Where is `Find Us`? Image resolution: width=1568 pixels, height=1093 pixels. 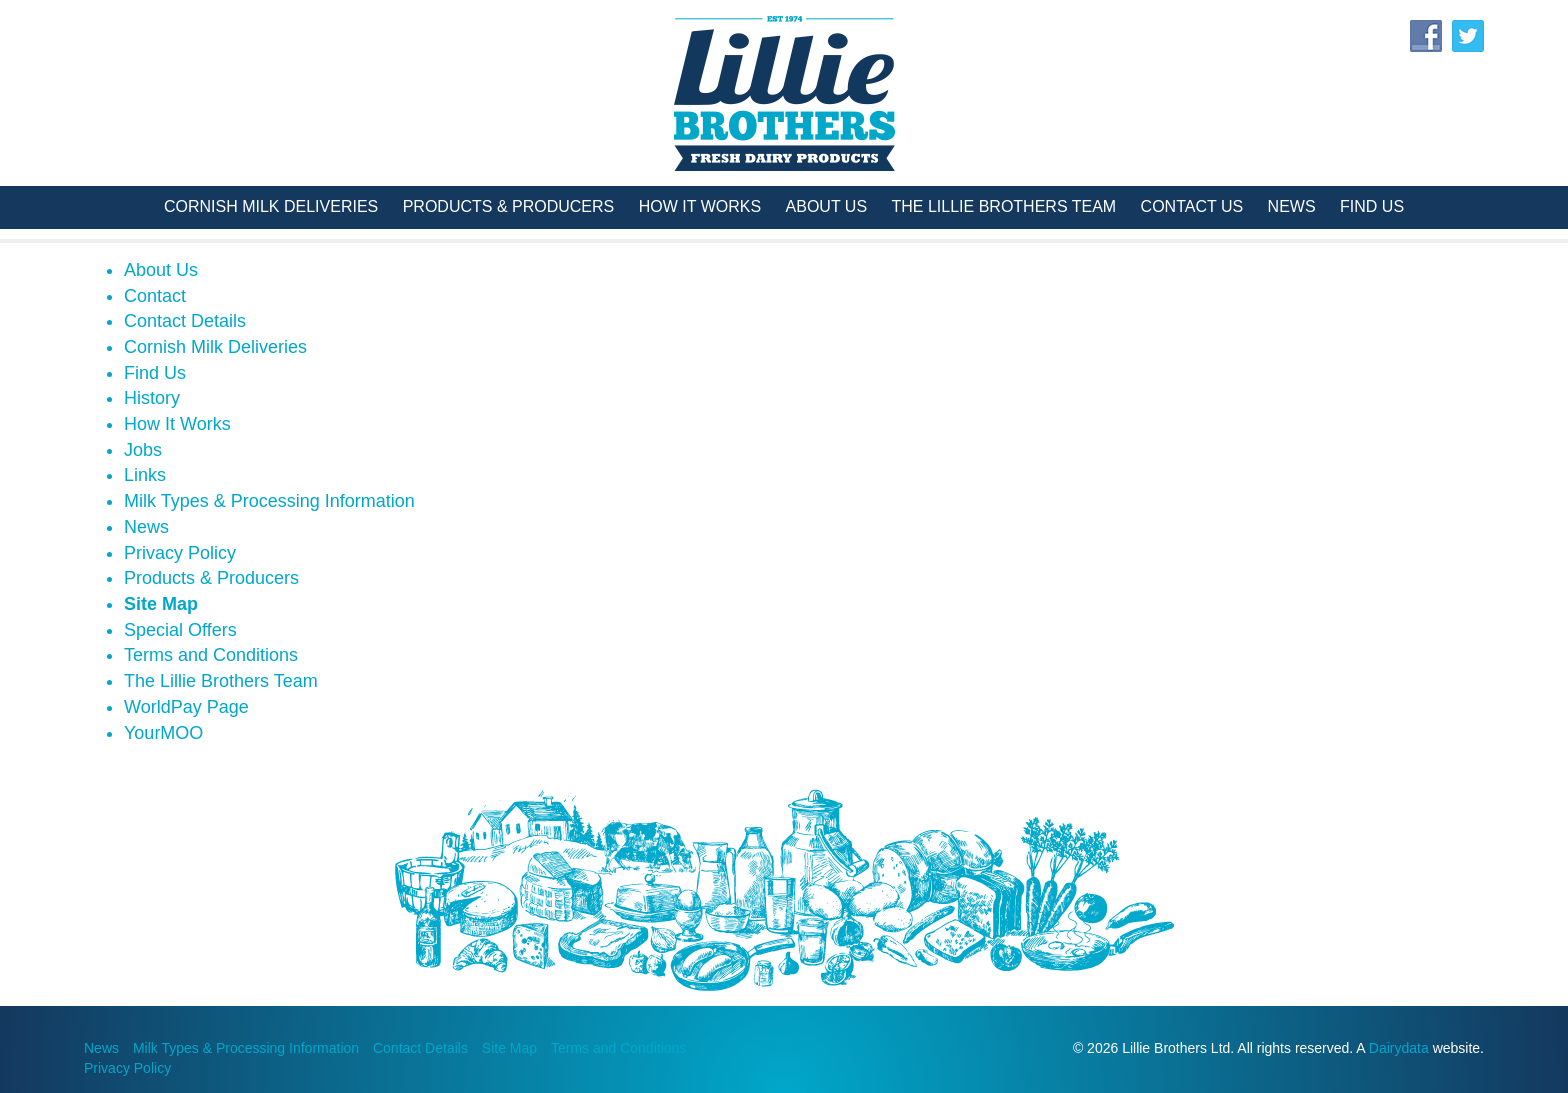
Find Us is located at coordinates (1372, 206).